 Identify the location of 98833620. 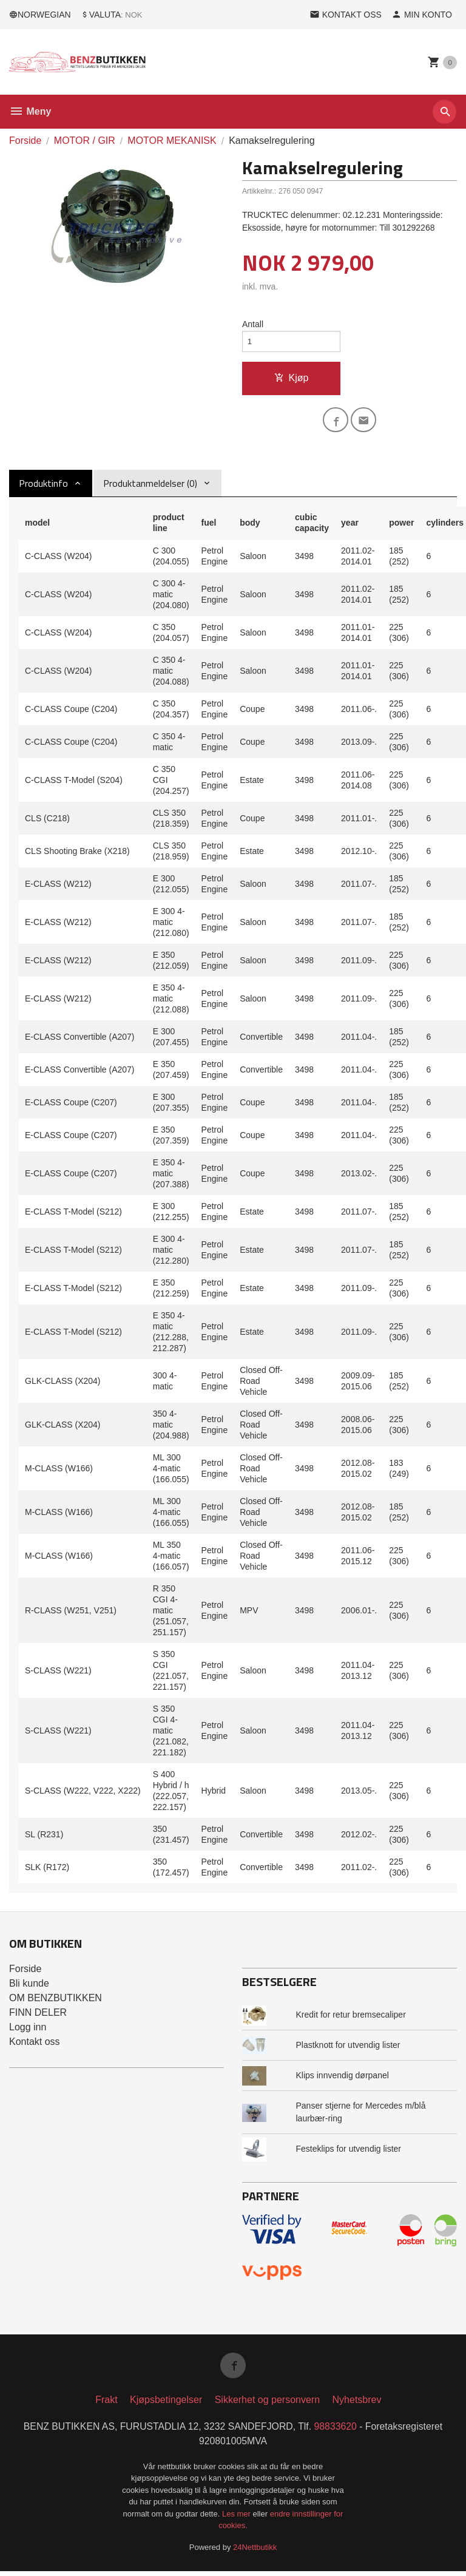
(336, 2430).